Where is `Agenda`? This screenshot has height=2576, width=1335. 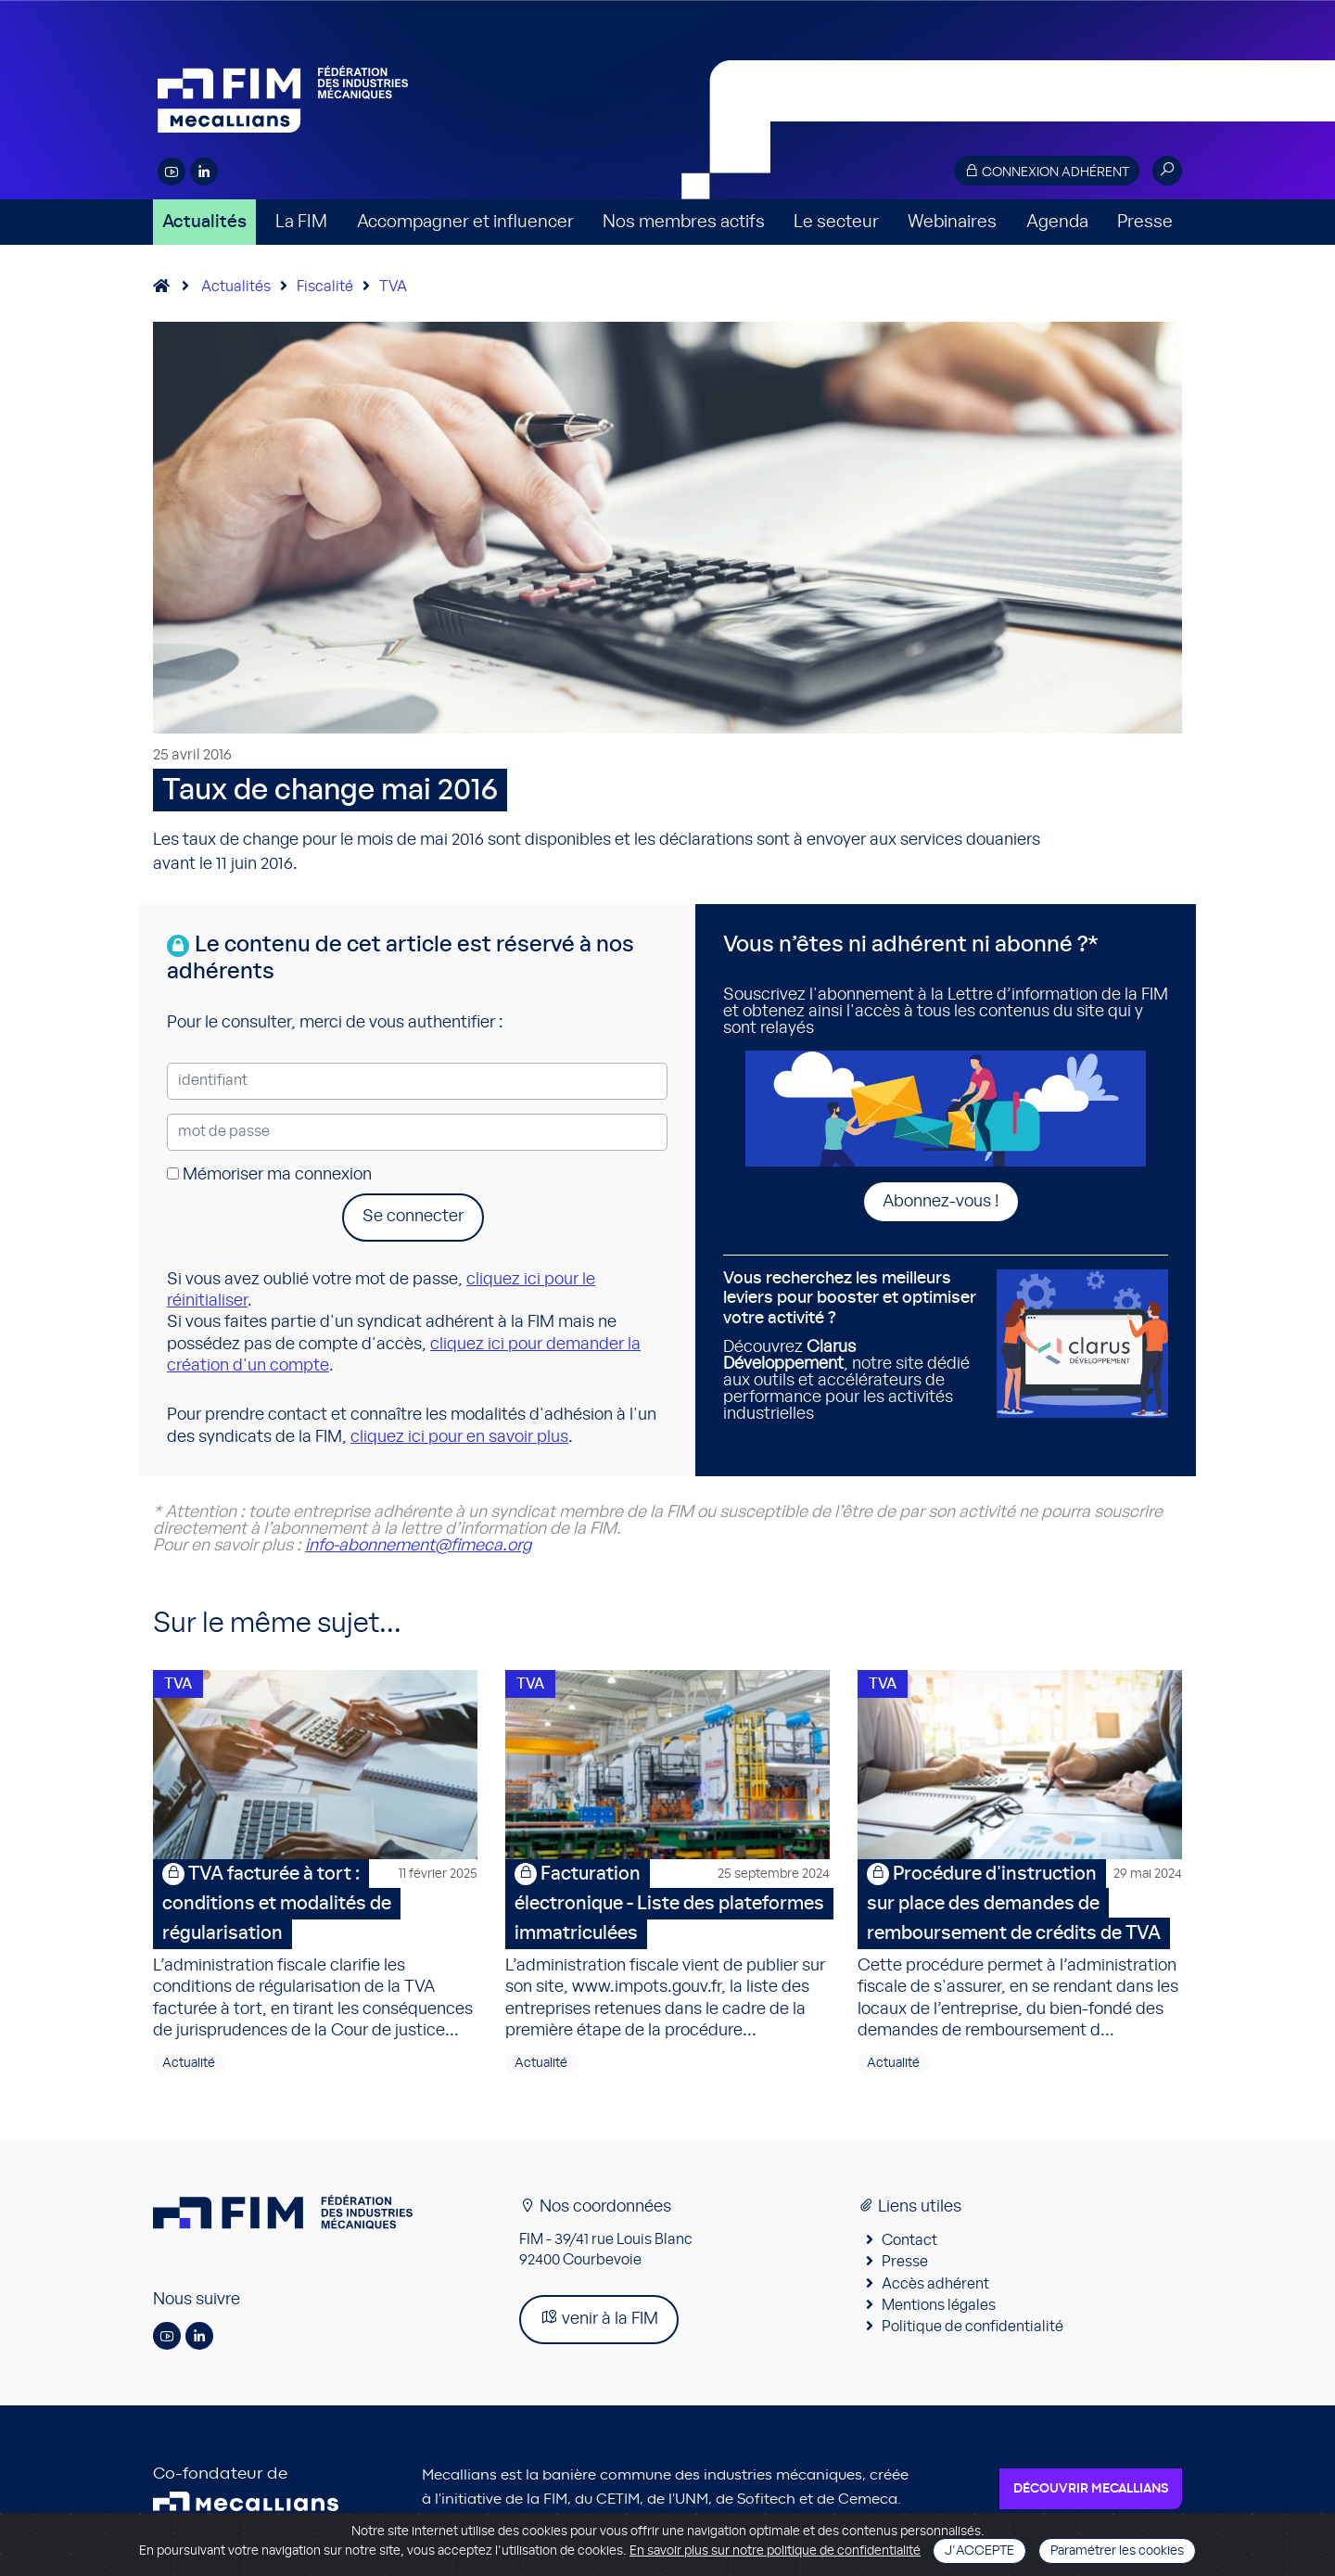 Agenda is located at coordinates (1057, 222).